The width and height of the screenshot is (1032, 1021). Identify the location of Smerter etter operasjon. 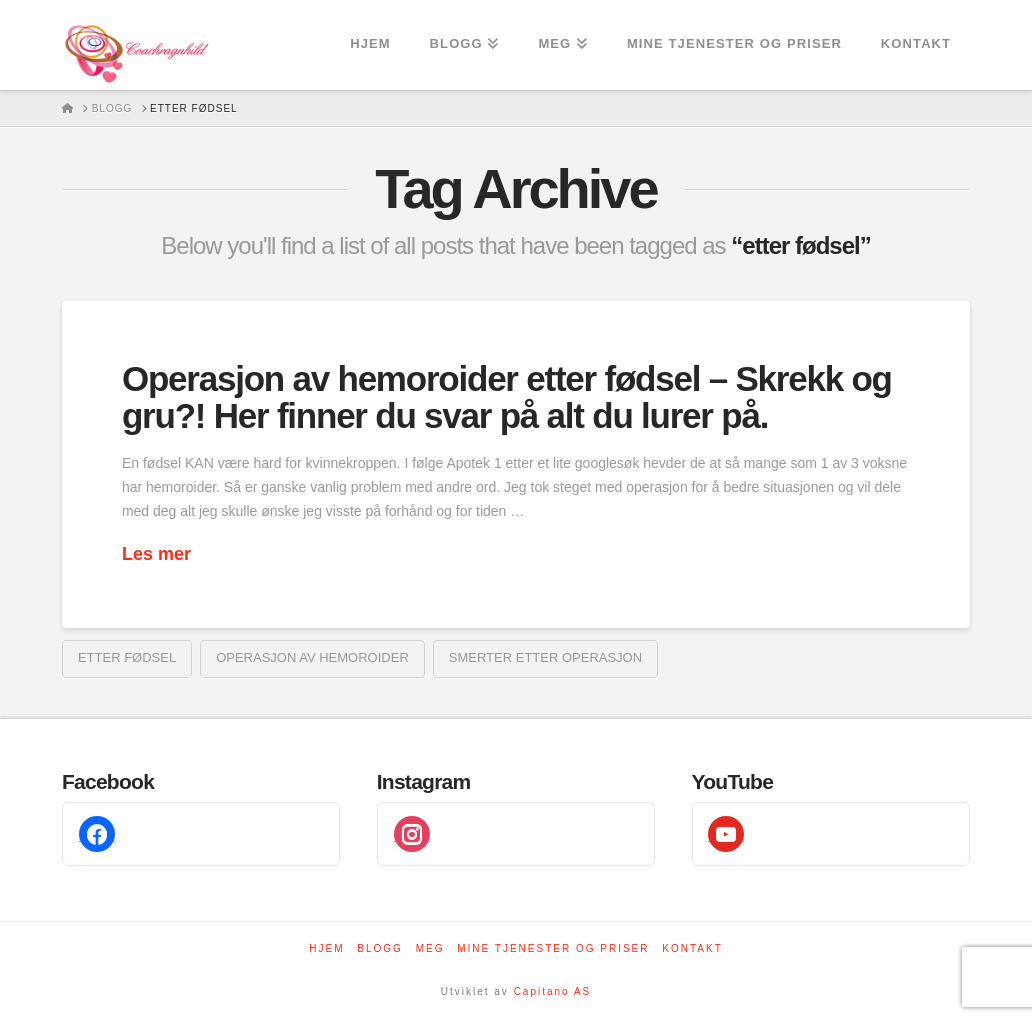
(545, 657).